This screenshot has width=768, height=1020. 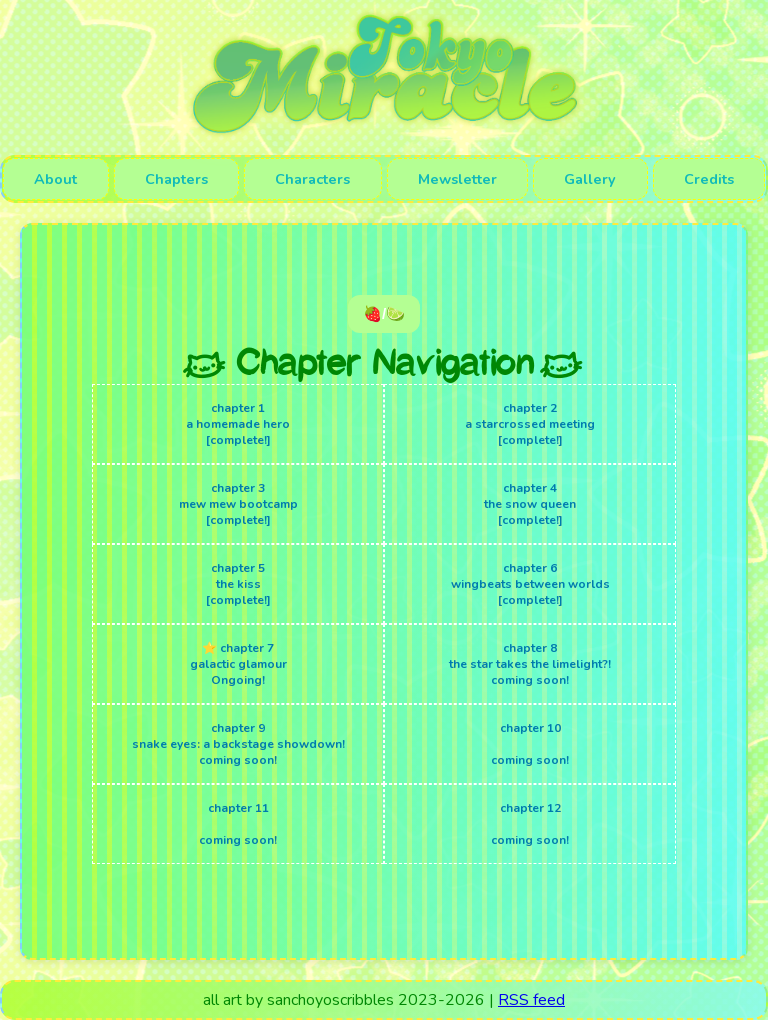 I want to click on chapter 4 the snow queen [complete!], so click(x=530, y=504).